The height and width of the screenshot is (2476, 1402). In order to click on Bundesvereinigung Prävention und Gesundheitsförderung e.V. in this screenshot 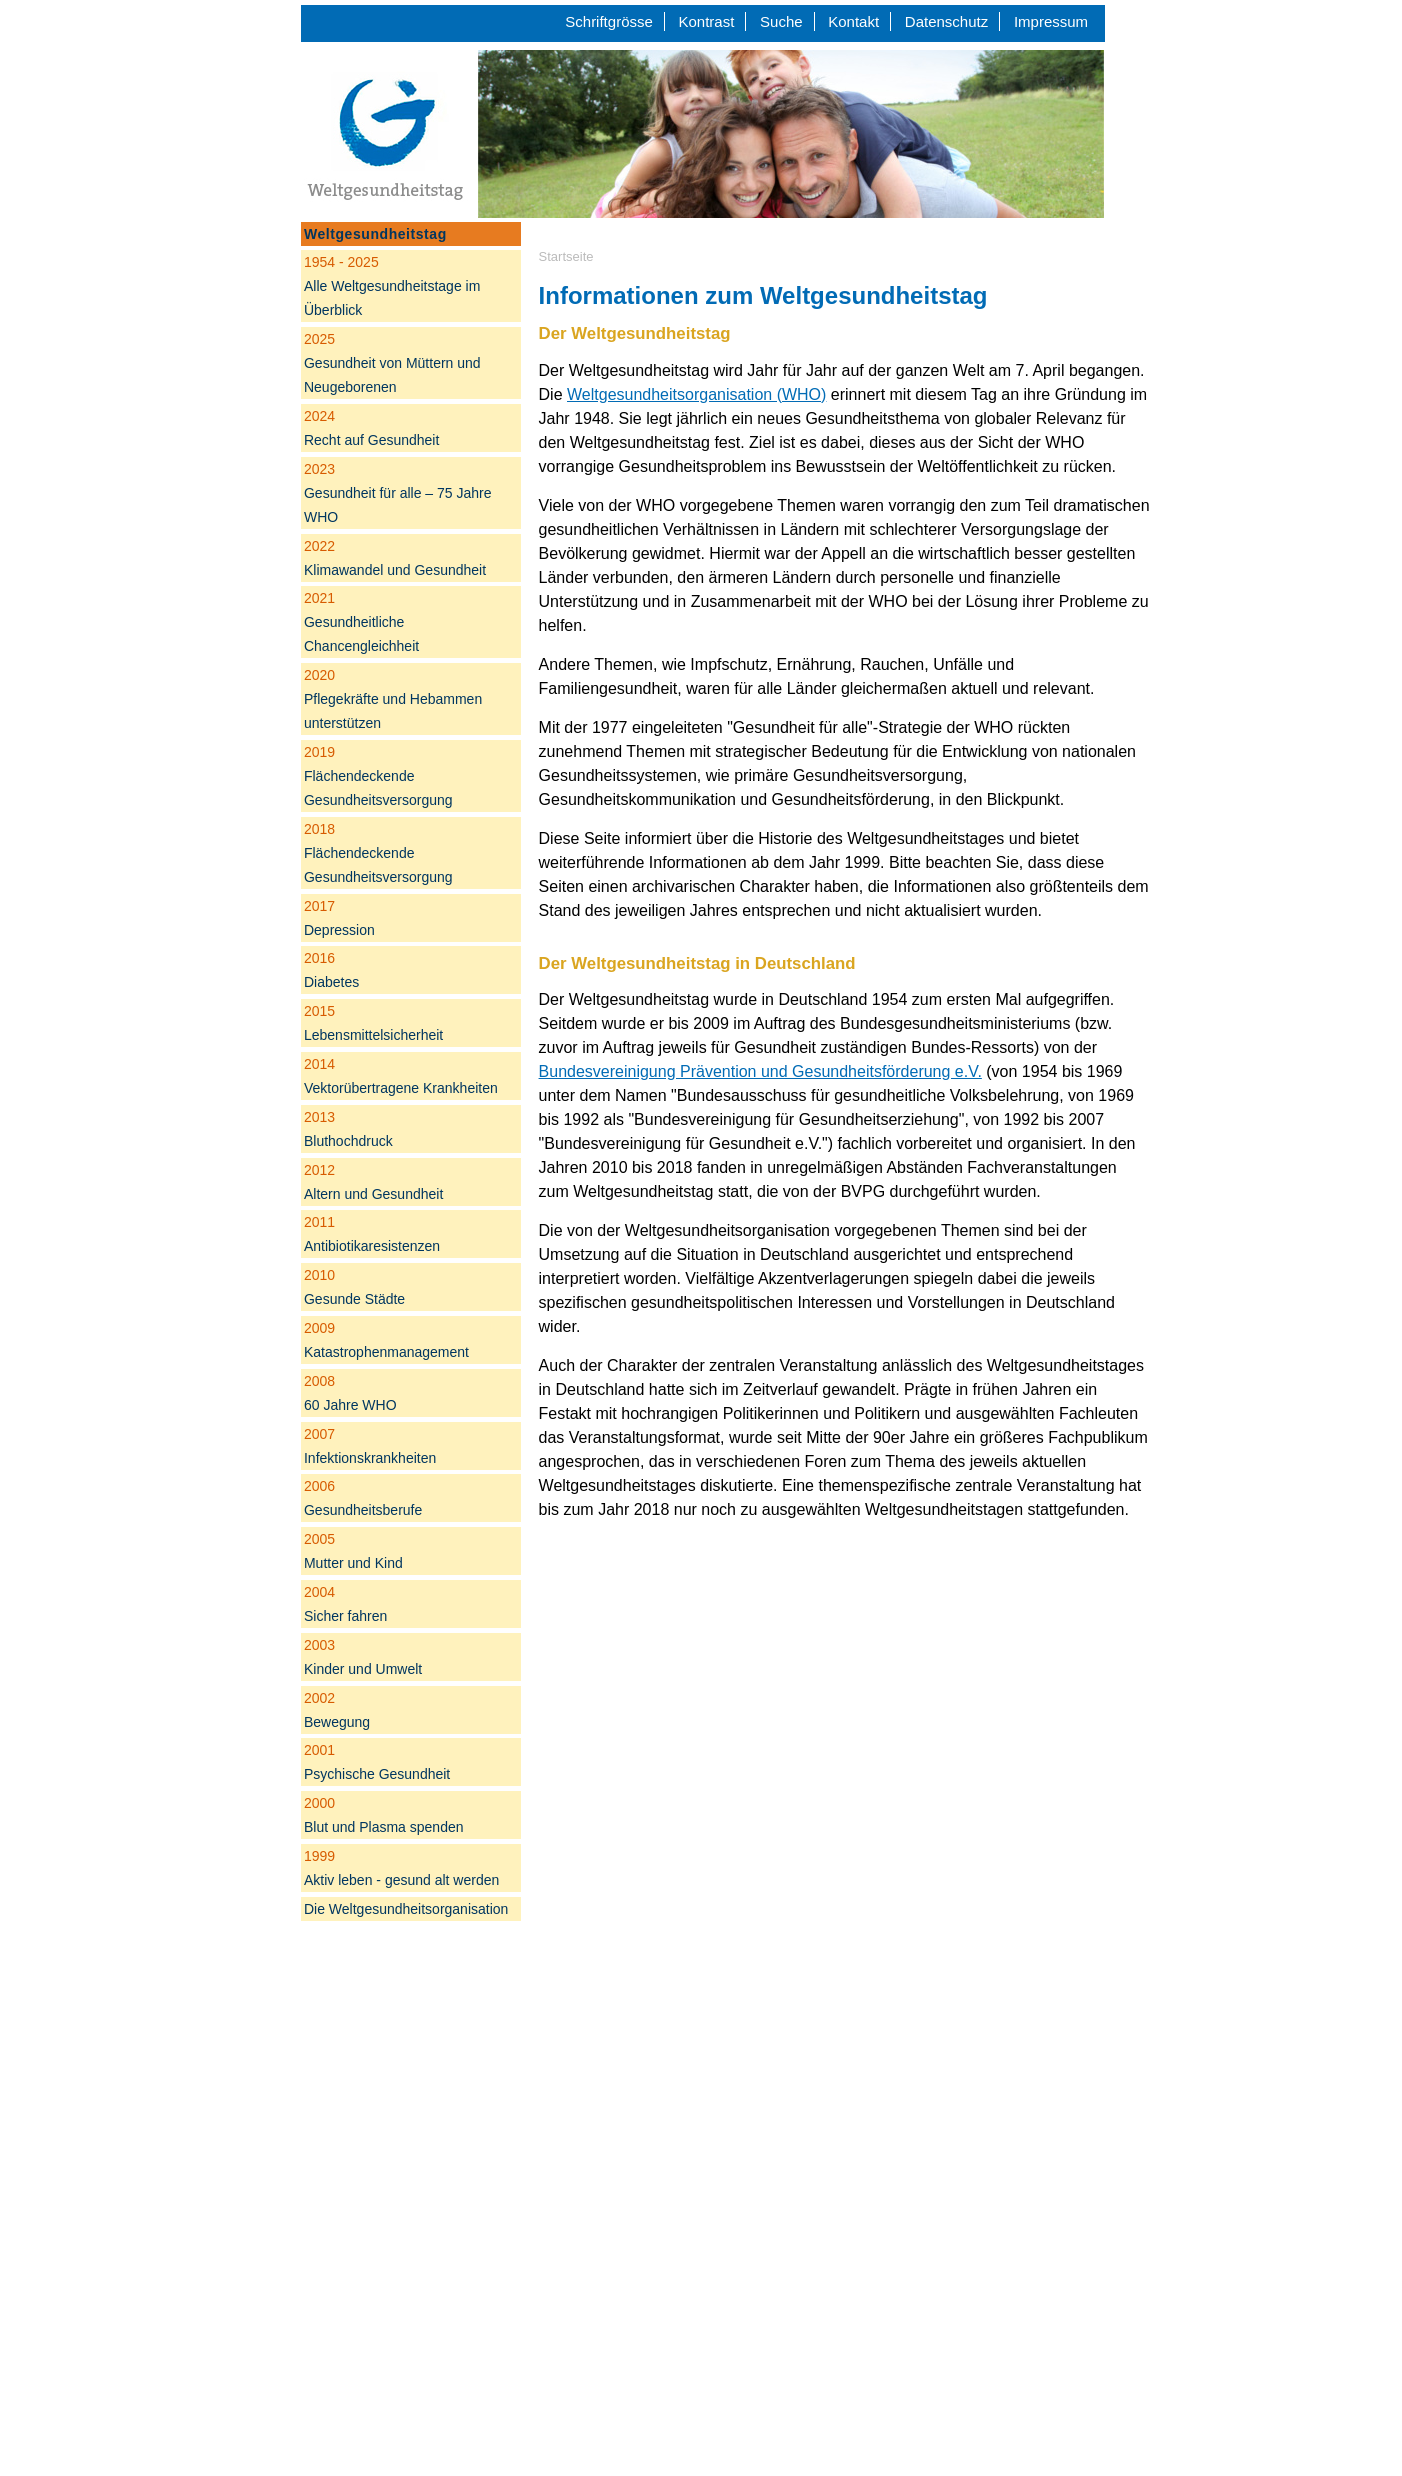, I will do `click(760, 1071)`.